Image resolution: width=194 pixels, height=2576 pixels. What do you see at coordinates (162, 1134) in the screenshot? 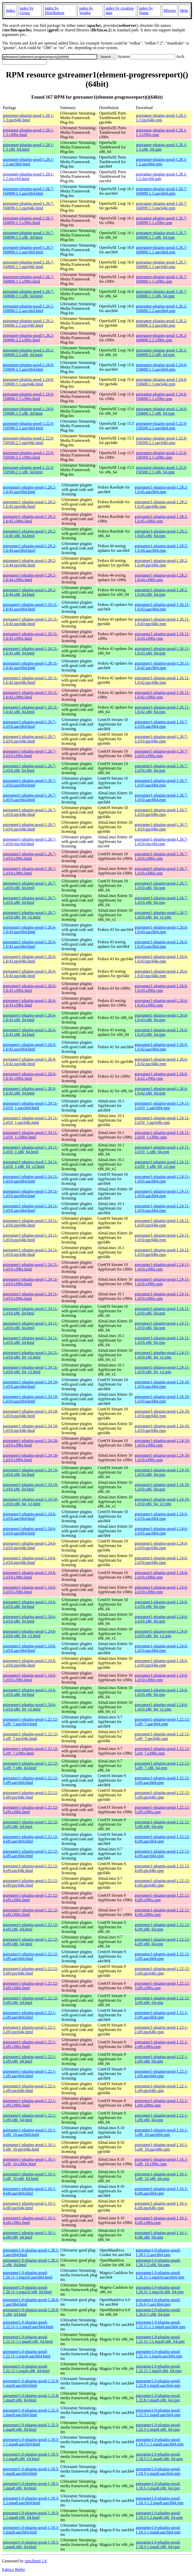
I see `gstreamer1-plugins-good-1.24.11-2.el10_1.s390x.rpm` at bounding box center [162, 1134].